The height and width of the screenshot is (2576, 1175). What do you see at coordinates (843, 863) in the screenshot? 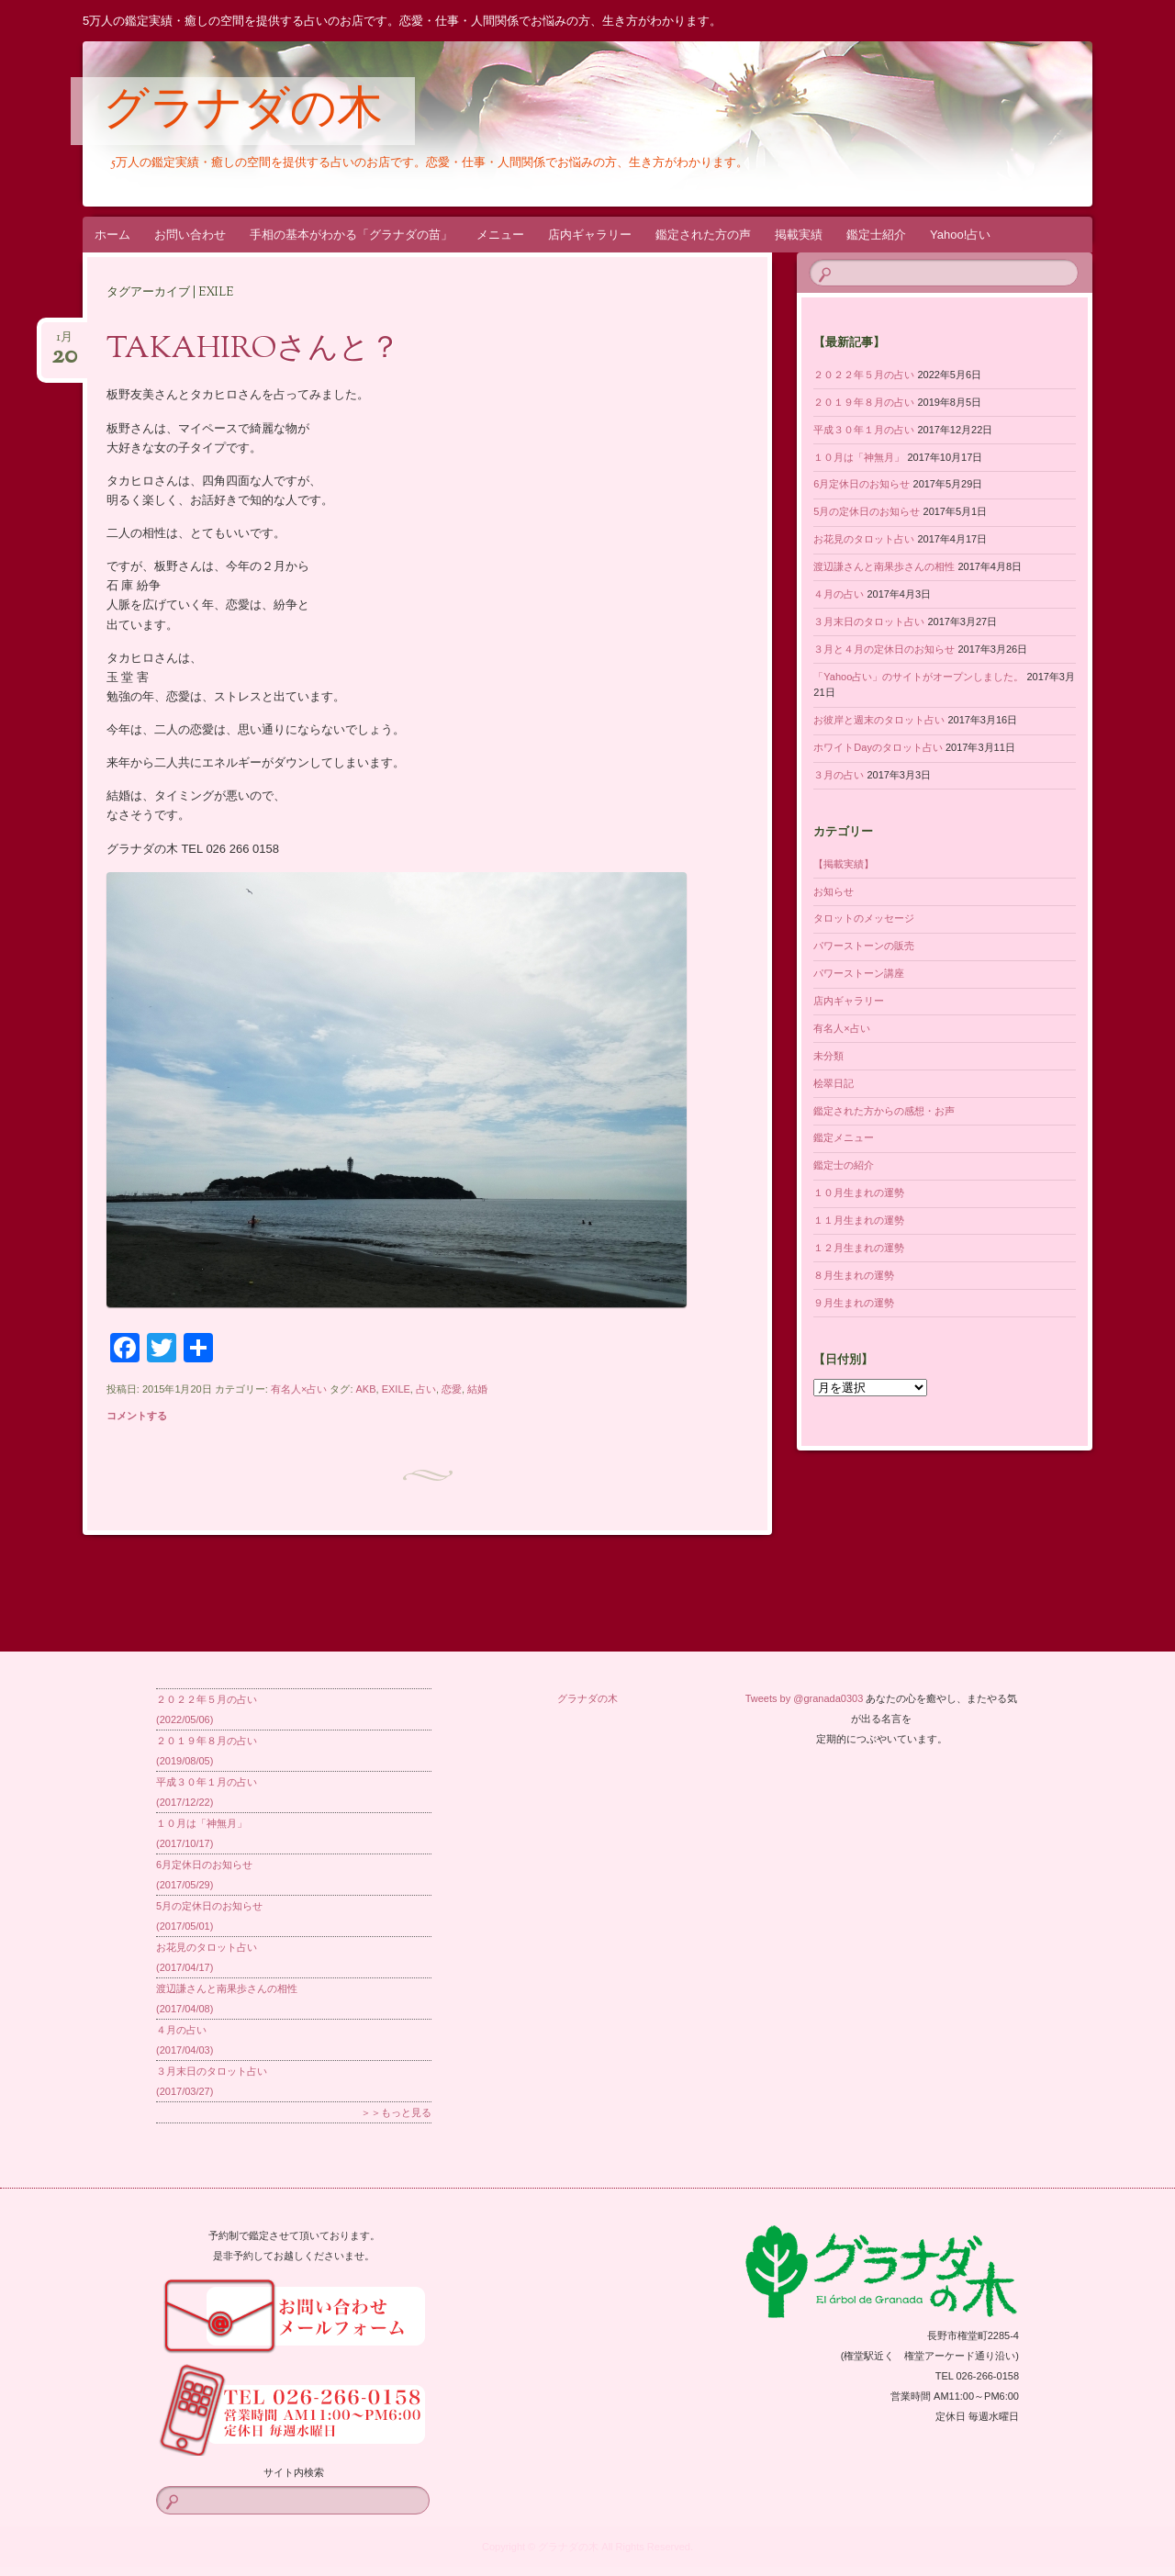
I see `【掲載実績】` at bounding box center [843, 863].